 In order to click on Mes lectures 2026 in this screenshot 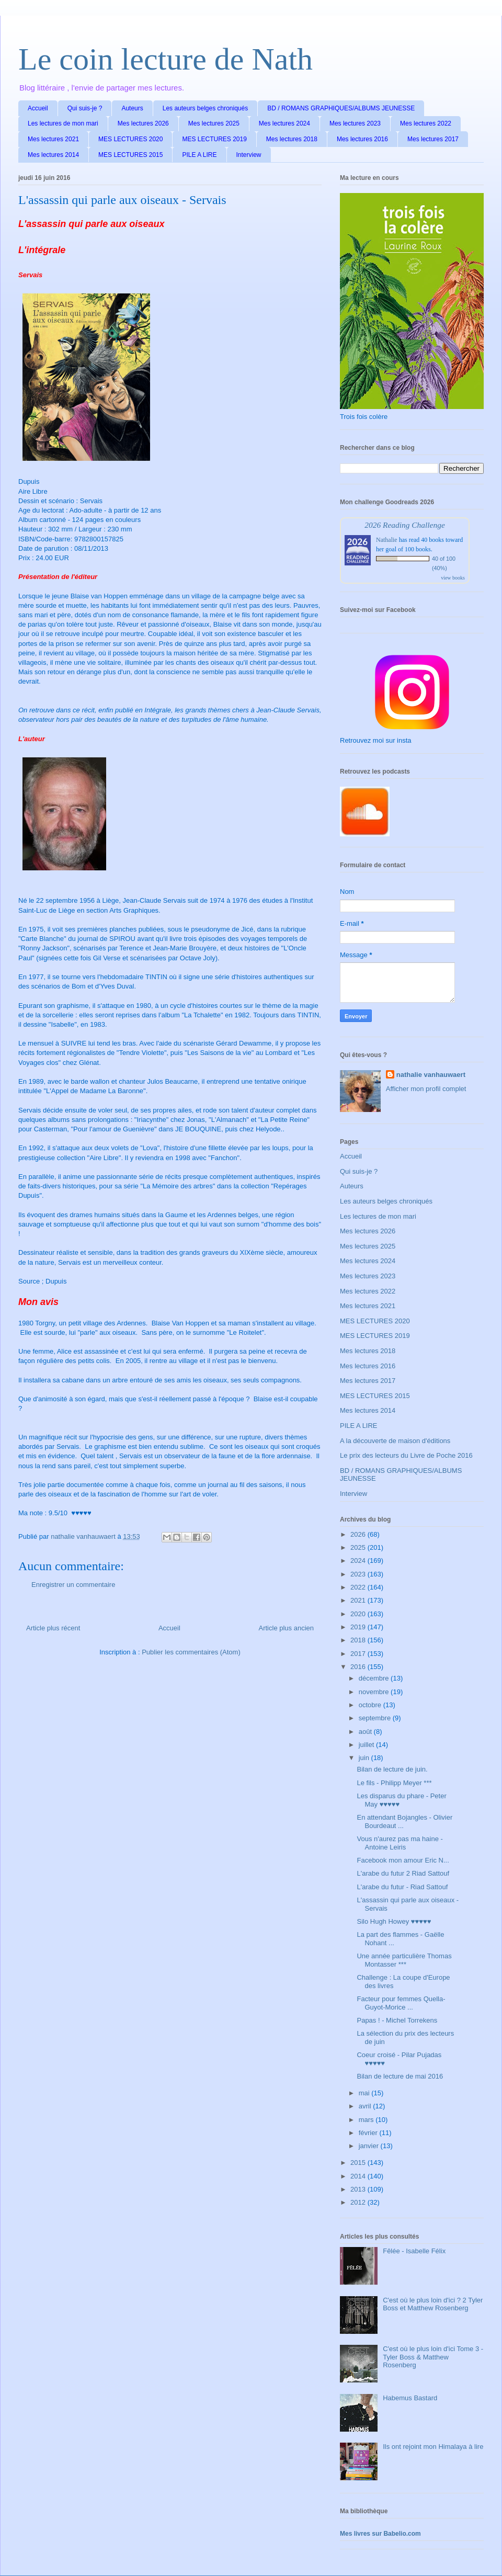, I will do `click(143, 123)`.